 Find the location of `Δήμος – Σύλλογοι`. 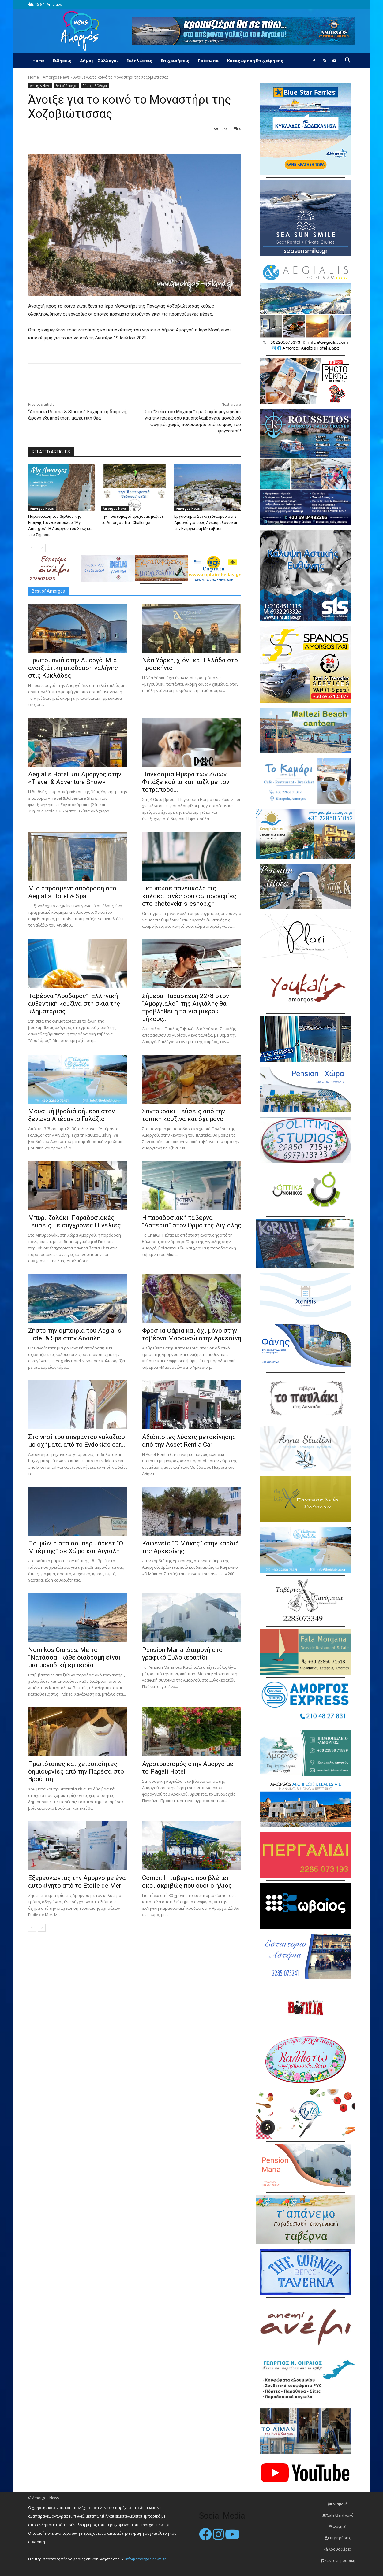

Δήμος – Σύλλογοι is located at coordinates (99, 60).